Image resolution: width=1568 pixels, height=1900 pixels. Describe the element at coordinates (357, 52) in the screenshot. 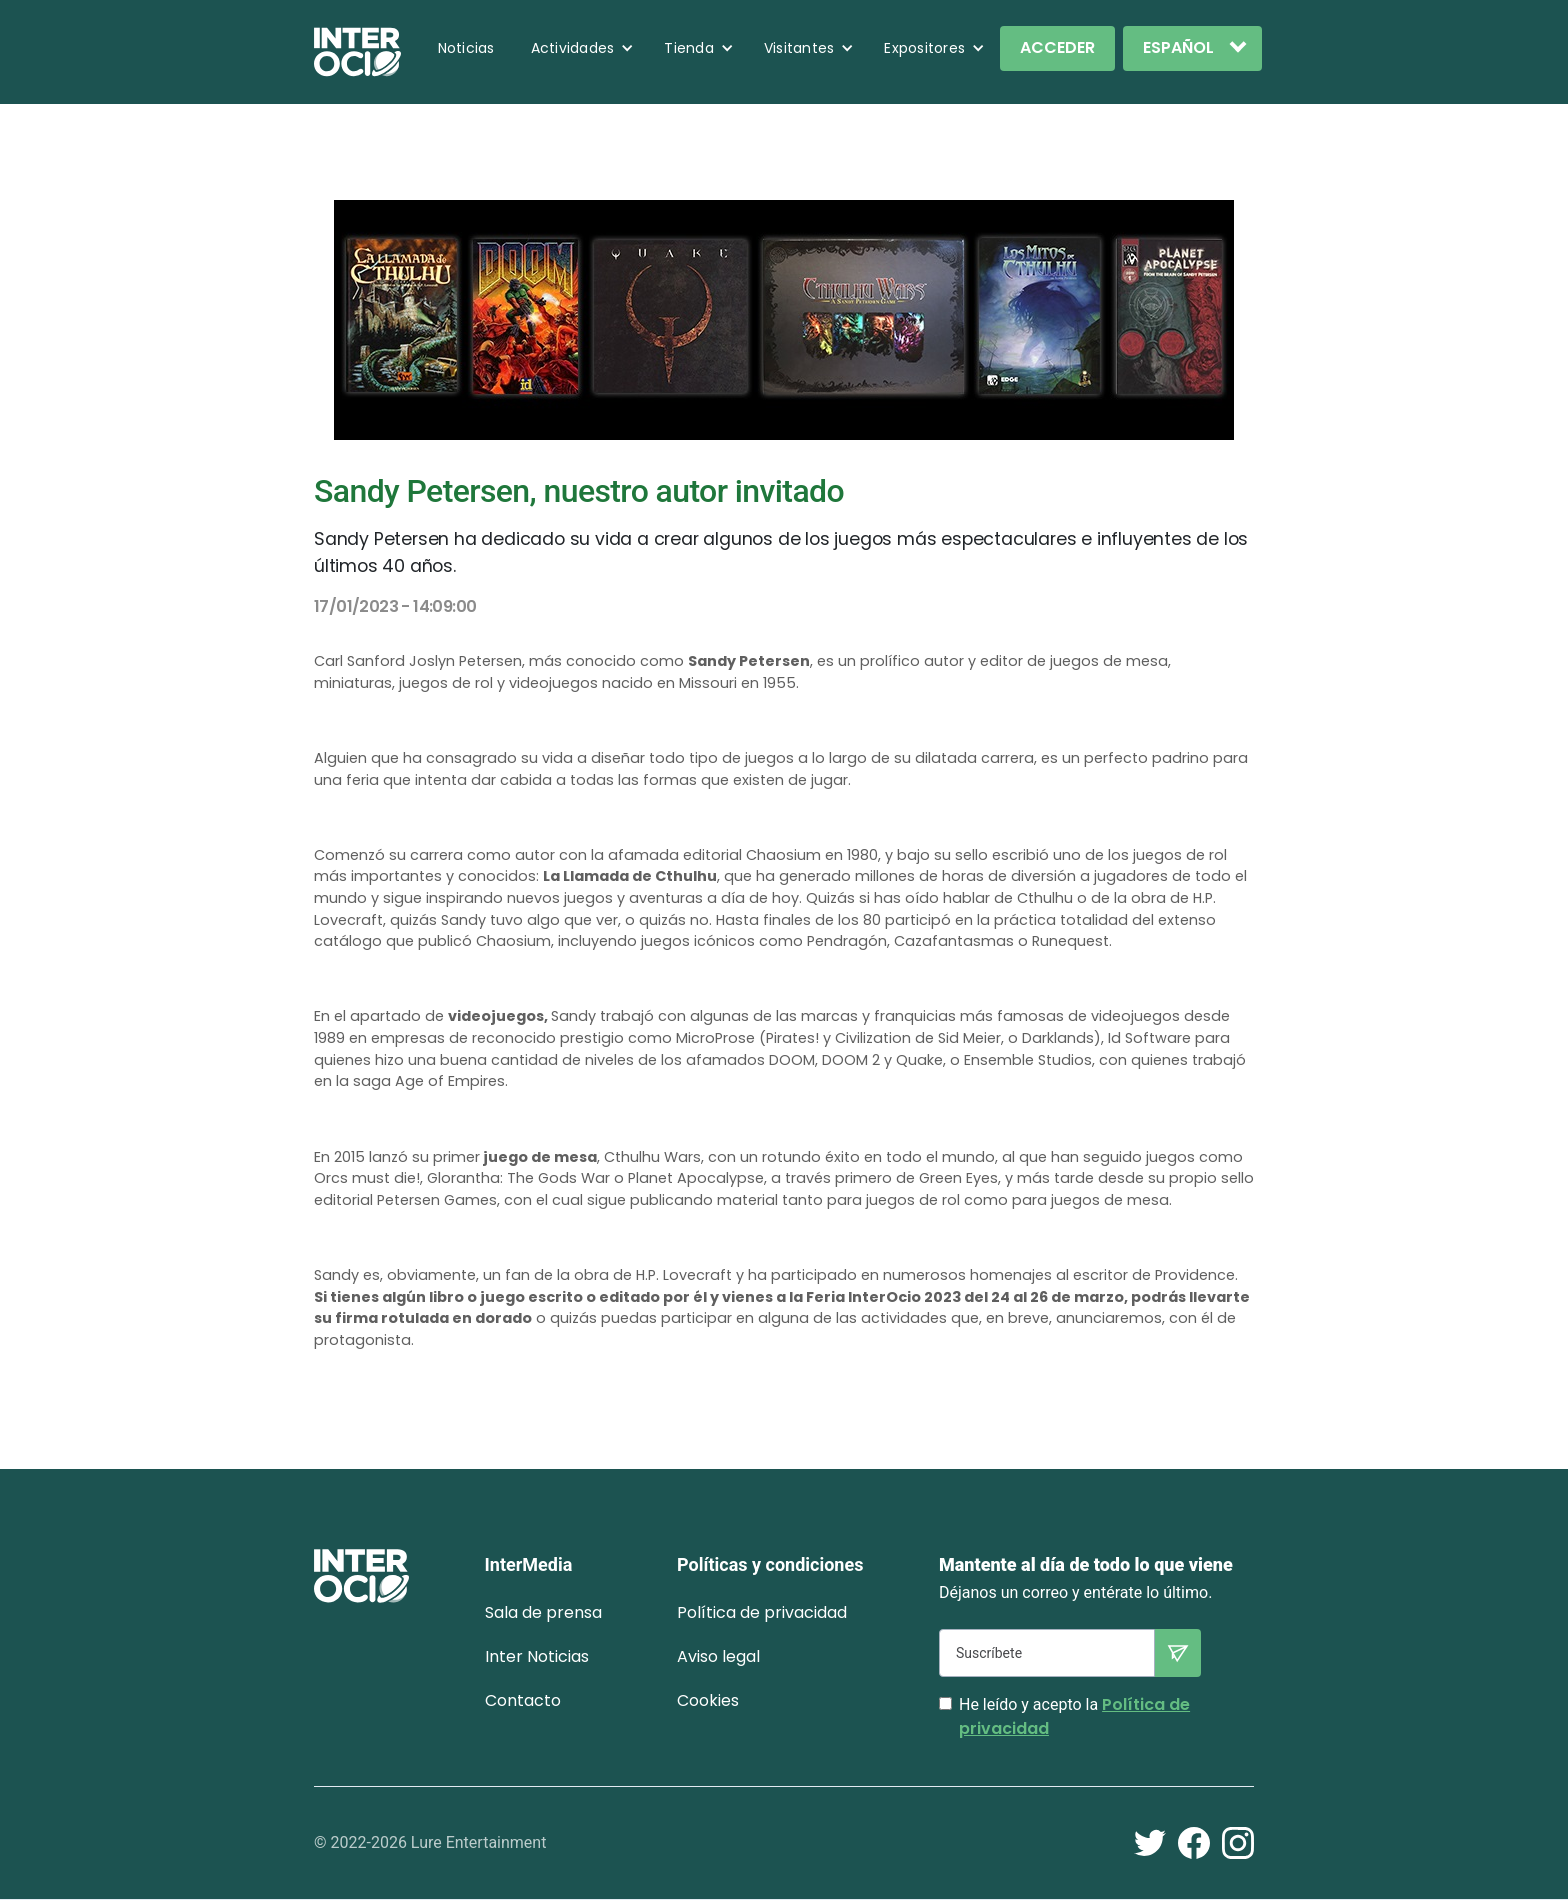

I see `[home]` at that location.